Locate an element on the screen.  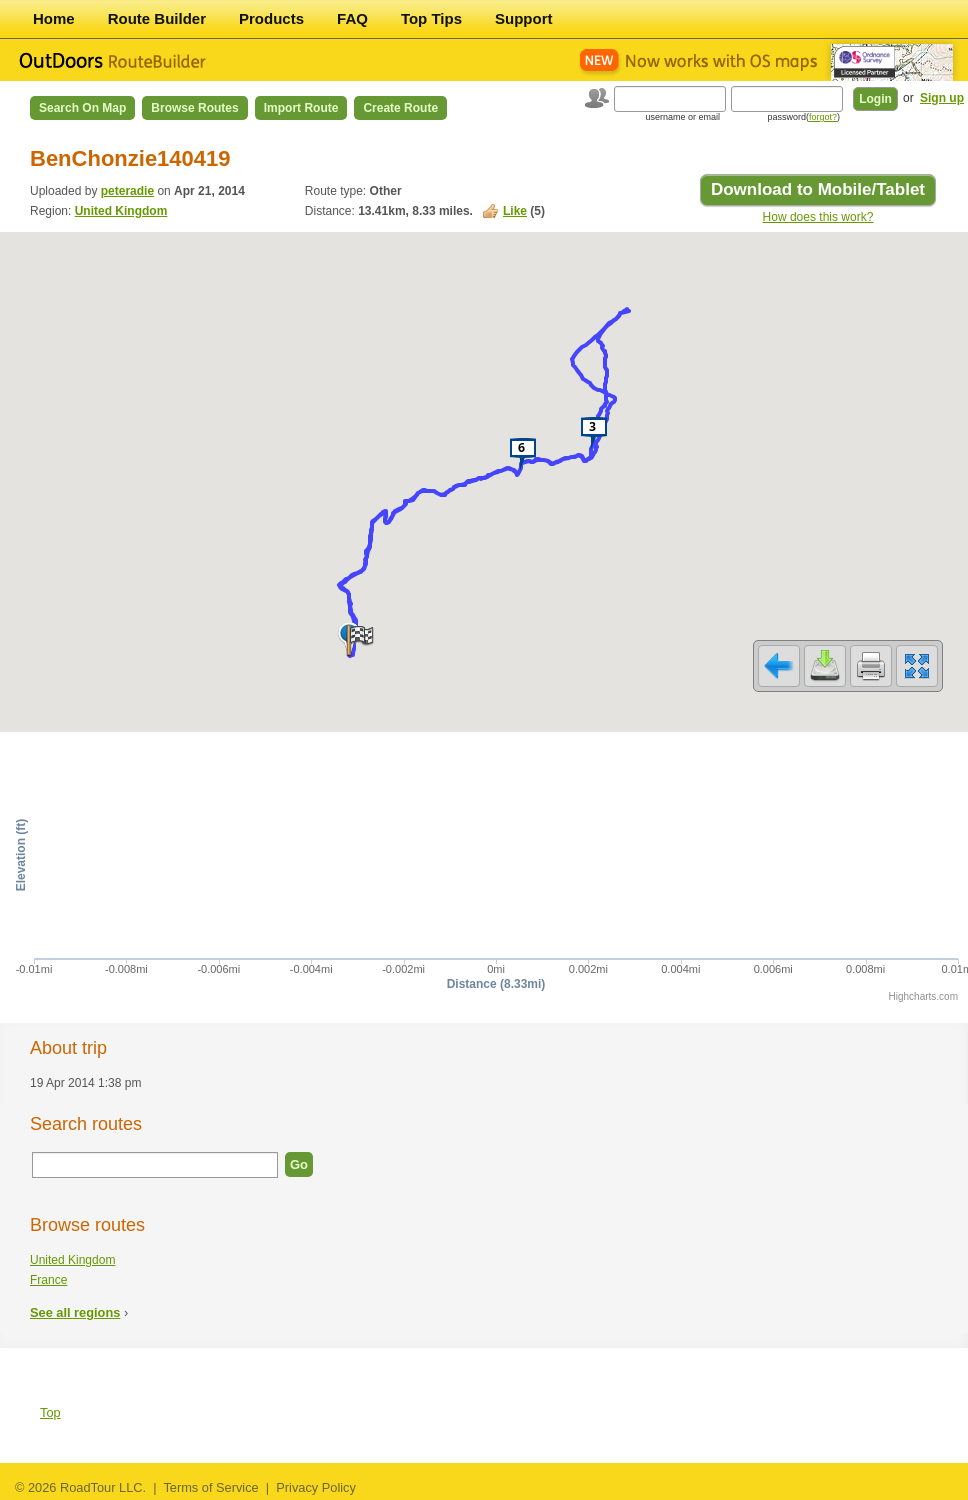
United Kingdom is located at coordinates (121, 211).